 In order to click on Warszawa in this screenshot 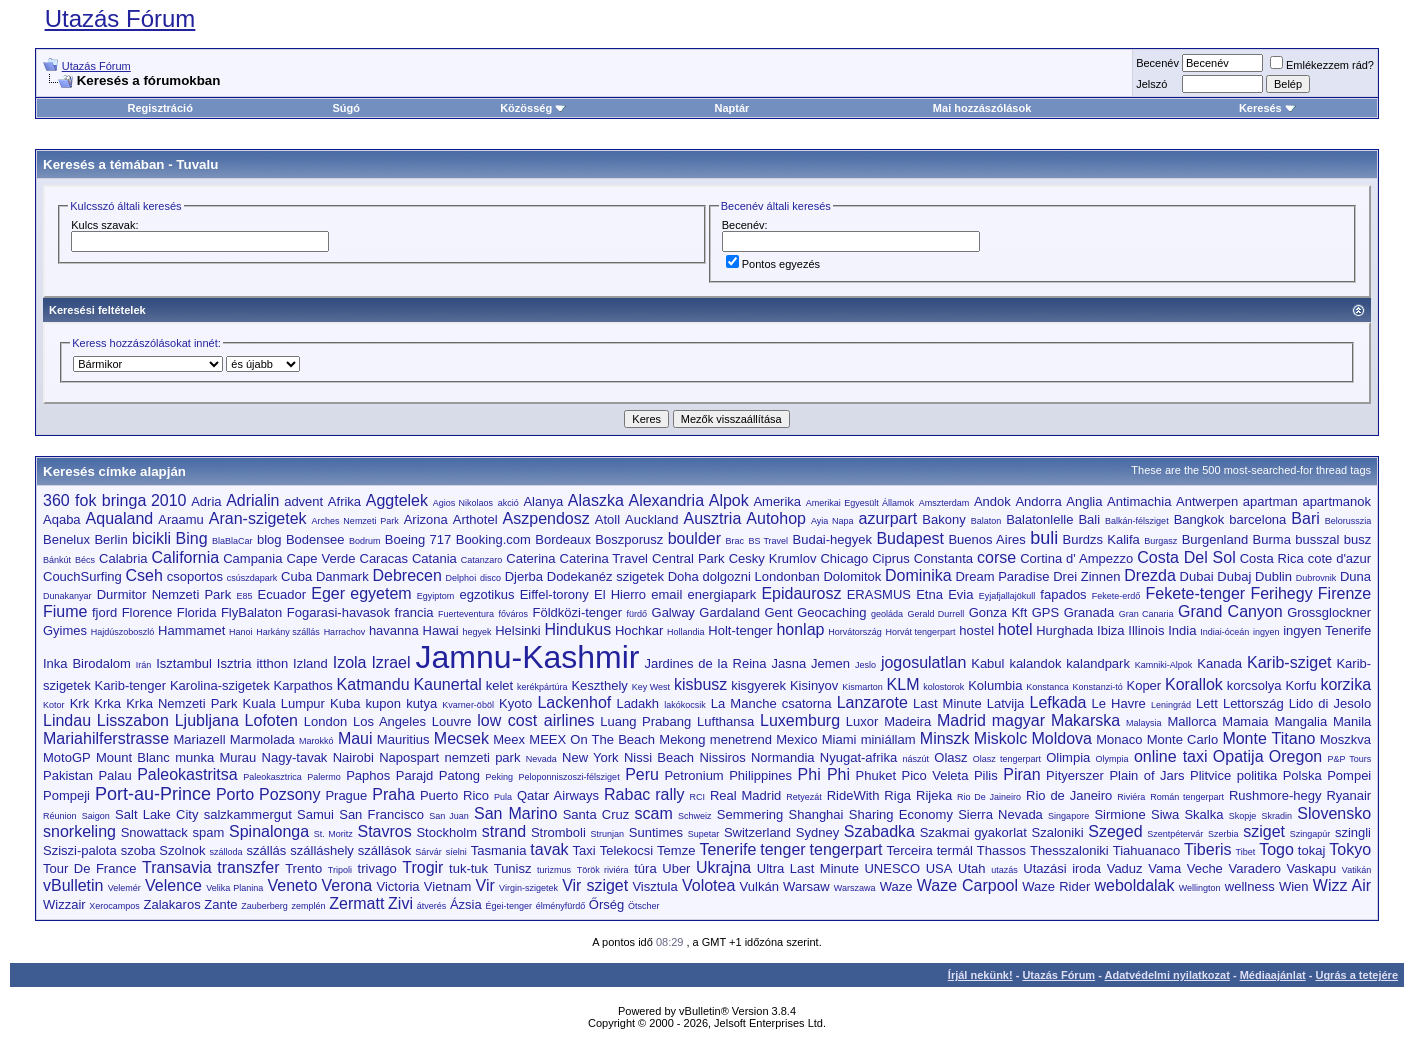, I will do `click(855, 888)`.